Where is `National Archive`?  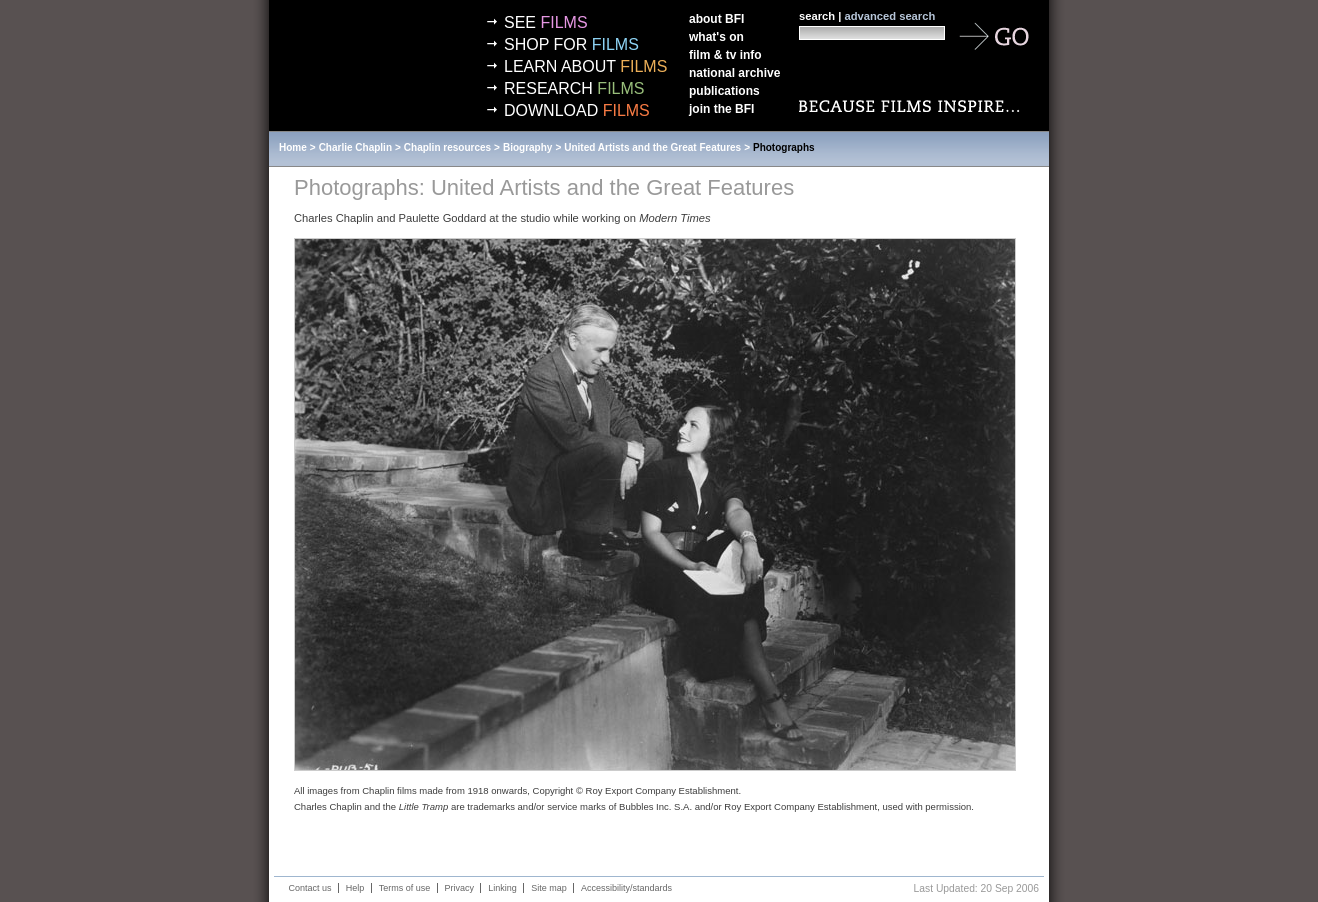
National Archive is located at coordinates (734, 73).